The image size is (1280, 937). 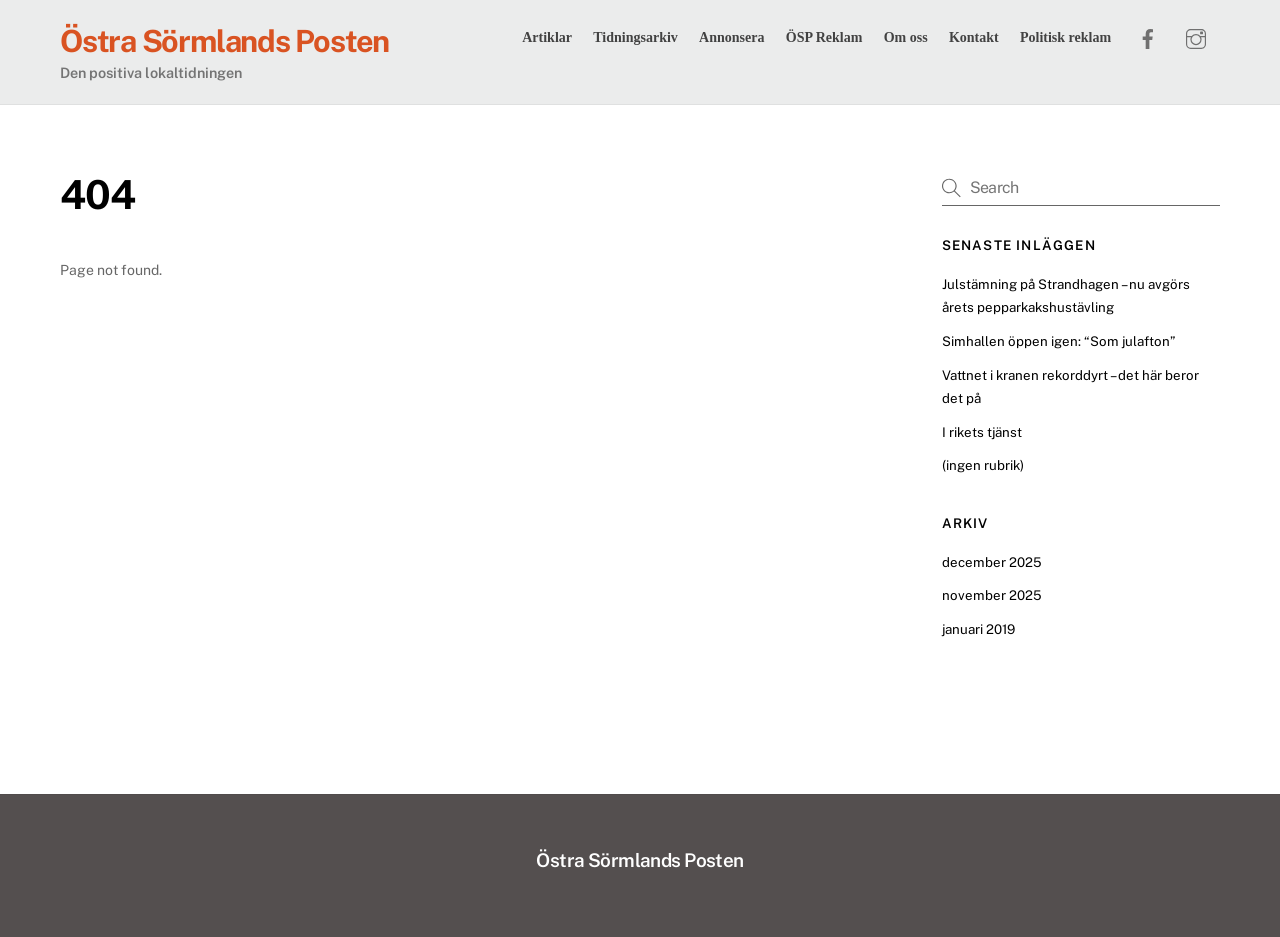 What do you see at coordinates (983, 465) in the screenshot?
I see `(ingen rubrik)` at bounding box center [983, 465].